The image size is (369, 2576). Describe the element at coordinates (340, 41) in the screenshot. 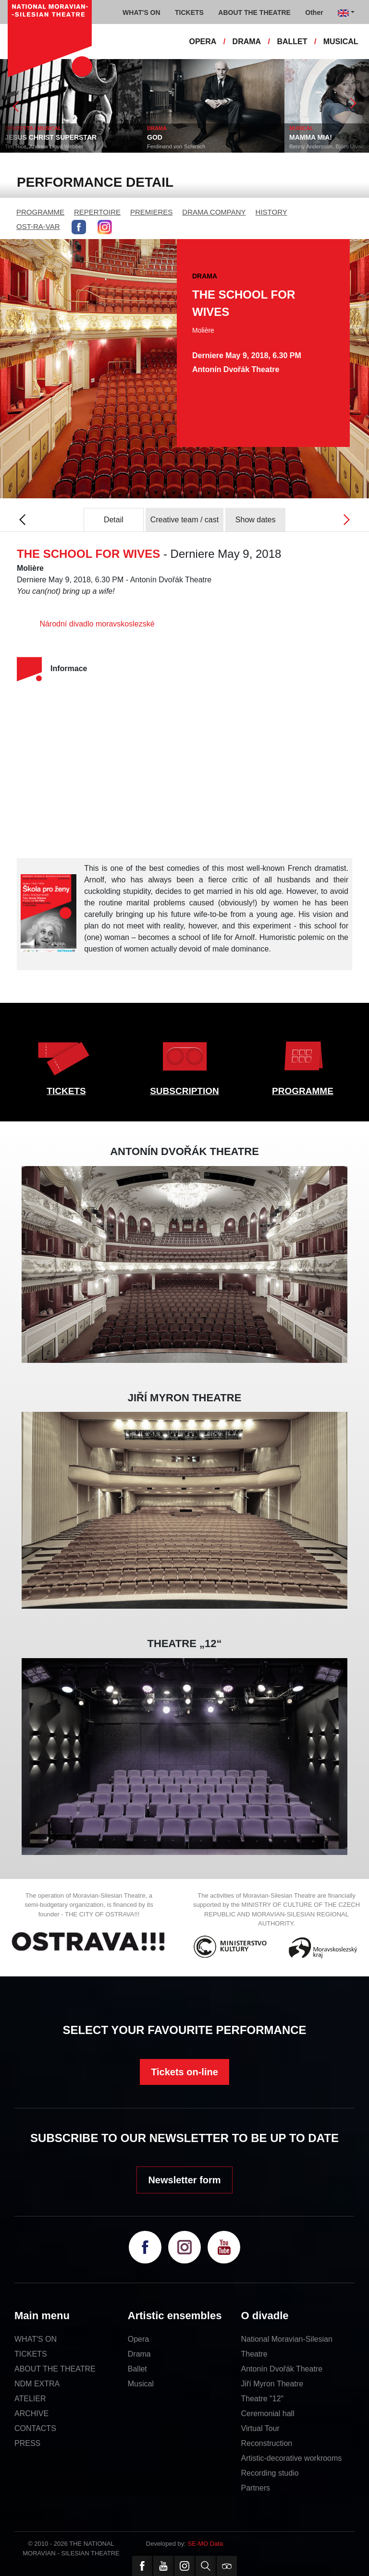

I see `MUSICAL` at that location.